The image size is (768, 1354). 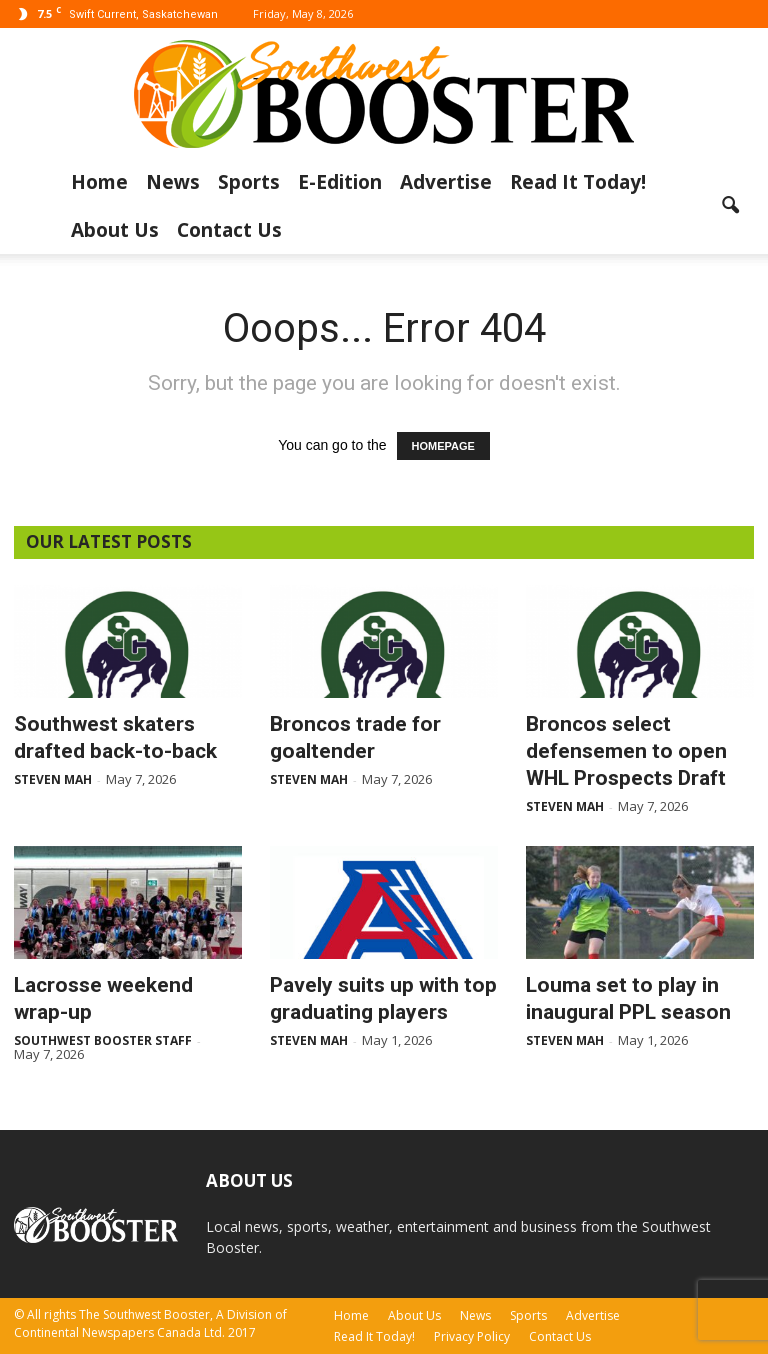 I want to click on Contact Us, so click(x=229, y=230).